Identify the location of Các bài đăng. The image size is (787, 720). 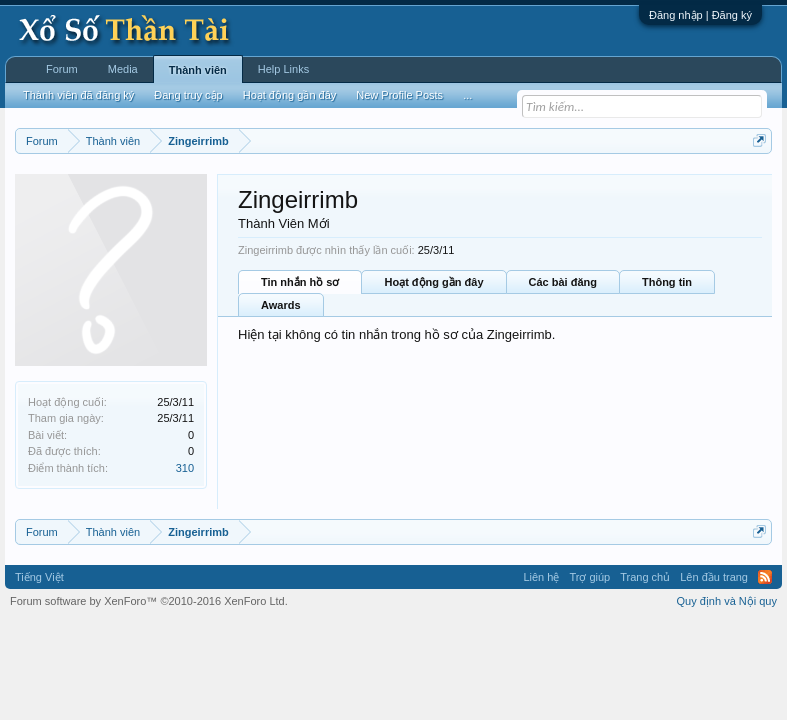
(563, 282).